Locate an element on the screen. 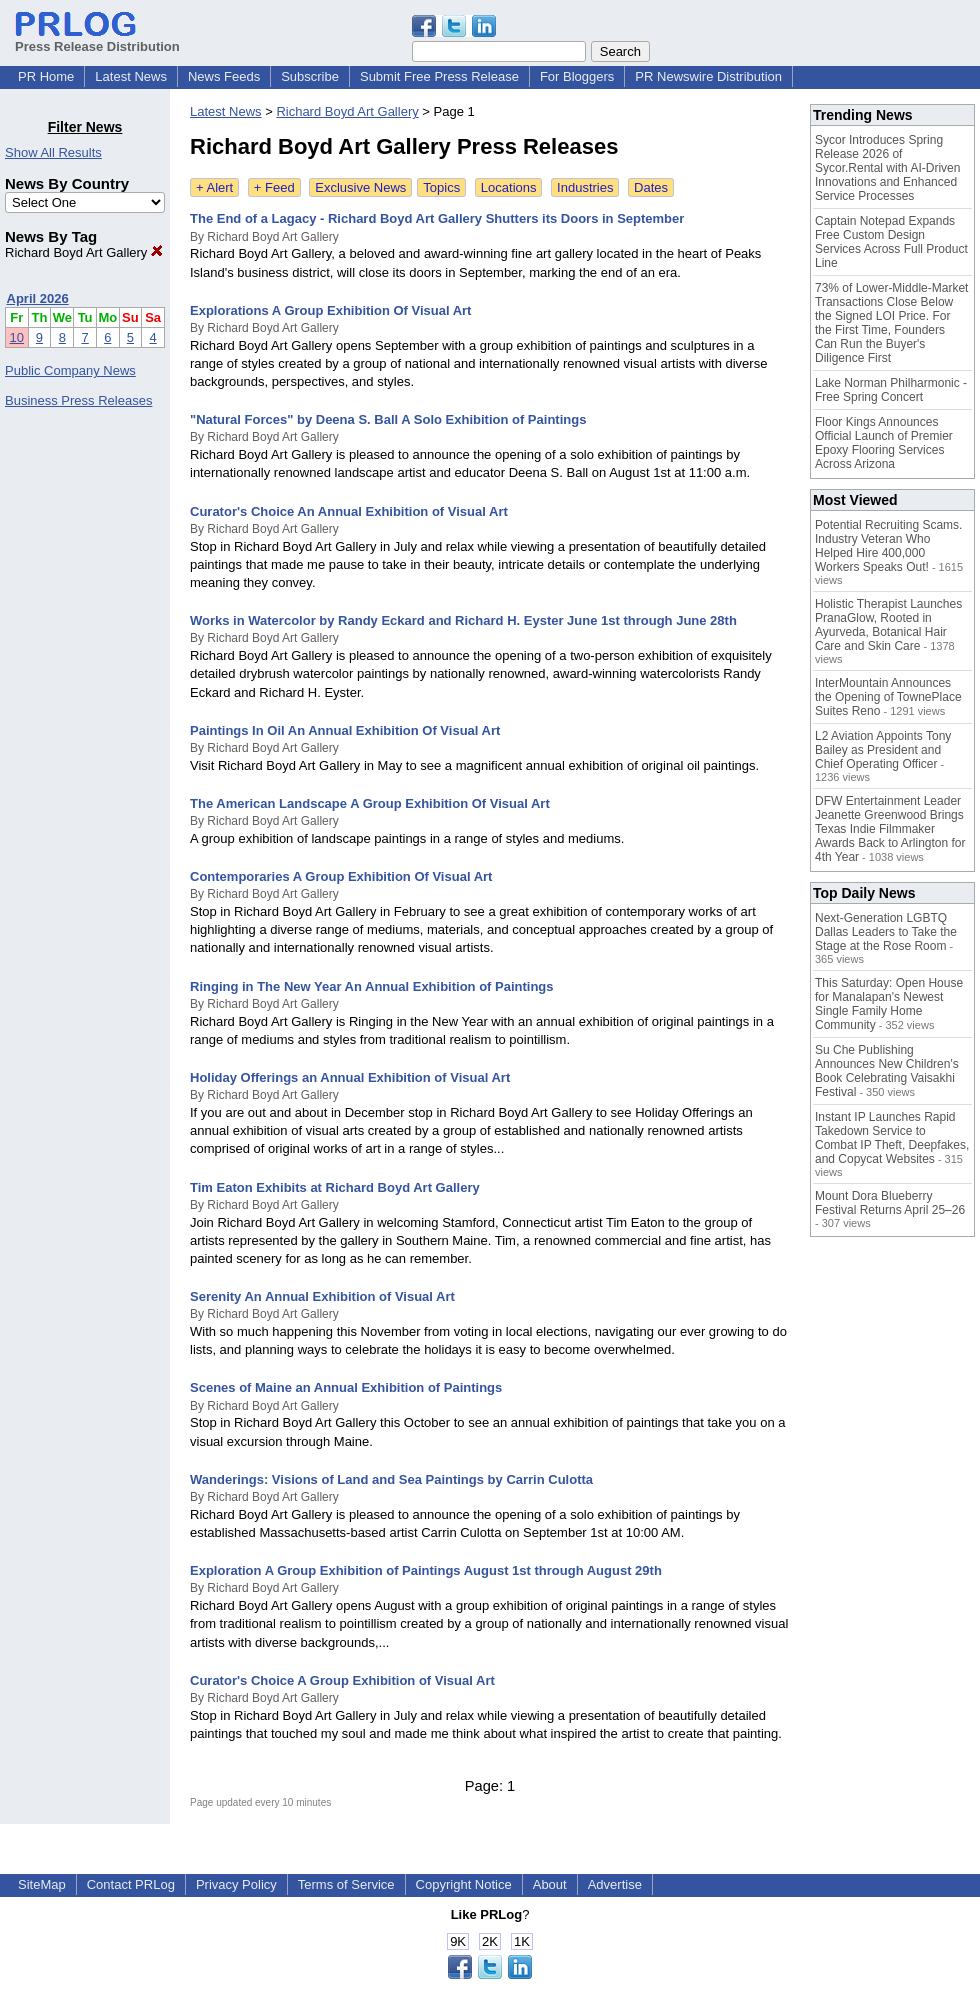 The width and height of the screenshot is (980, 2012). Explorations A Group Exhibition Of Visual Art is located at coordinates (330, 310).